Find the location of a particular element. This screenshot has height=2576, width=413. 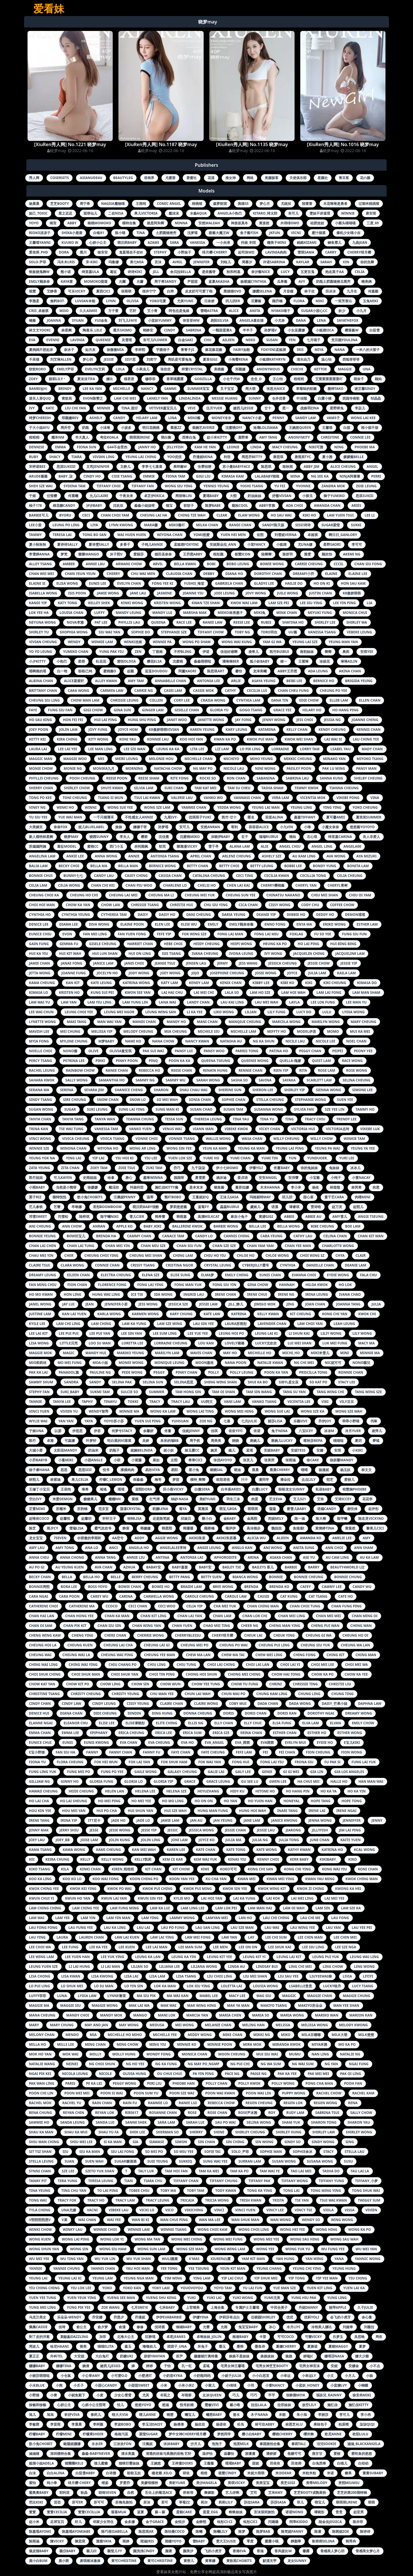

yuki wong is located at coordinates (243, 2297).